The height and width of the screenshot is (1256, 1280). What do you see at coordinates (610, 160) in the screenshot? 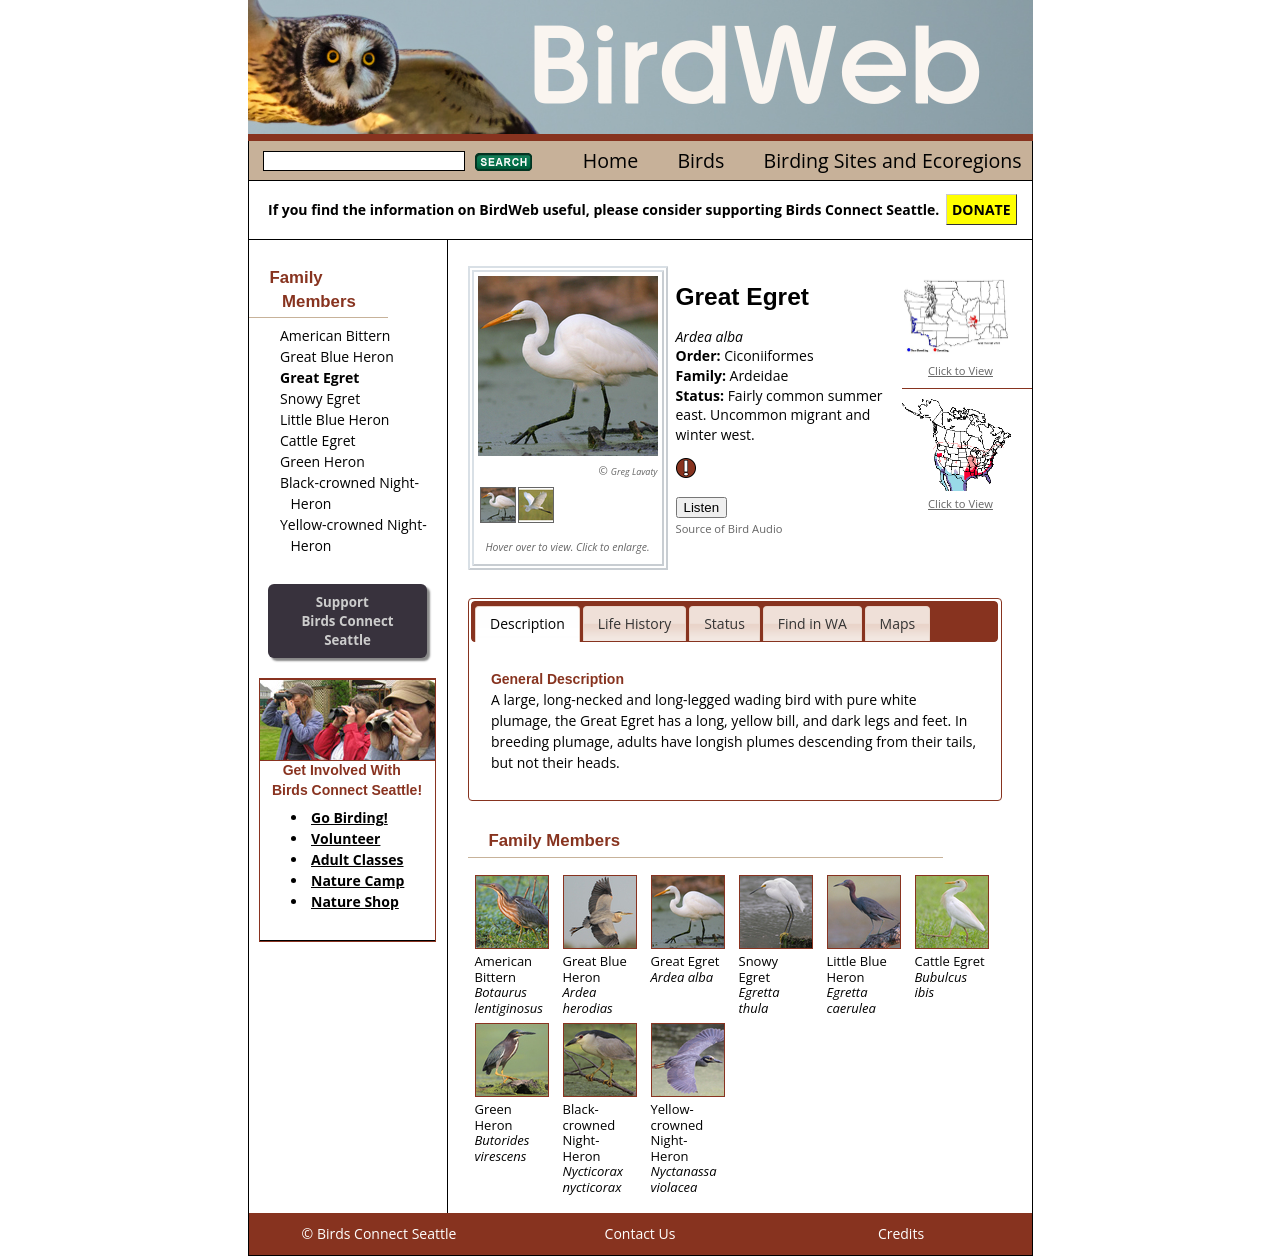
I see `Home` at bounding box center [610, 160].